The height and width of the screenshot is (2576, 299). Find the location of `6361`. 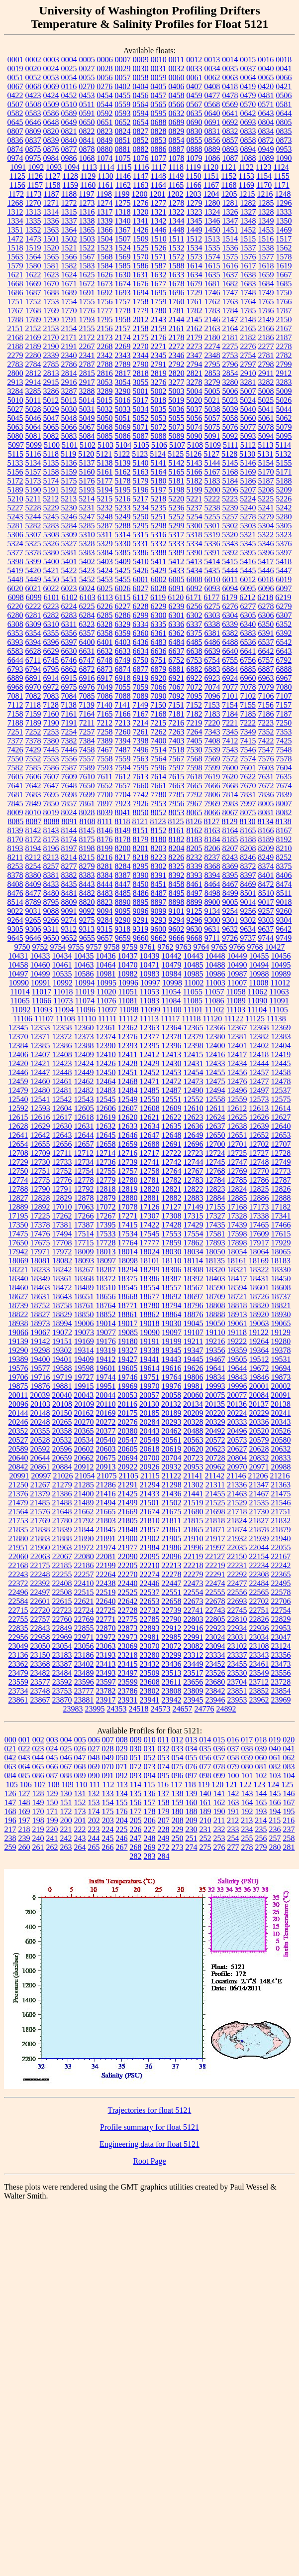

6361 is located at coordinates (159, 633).